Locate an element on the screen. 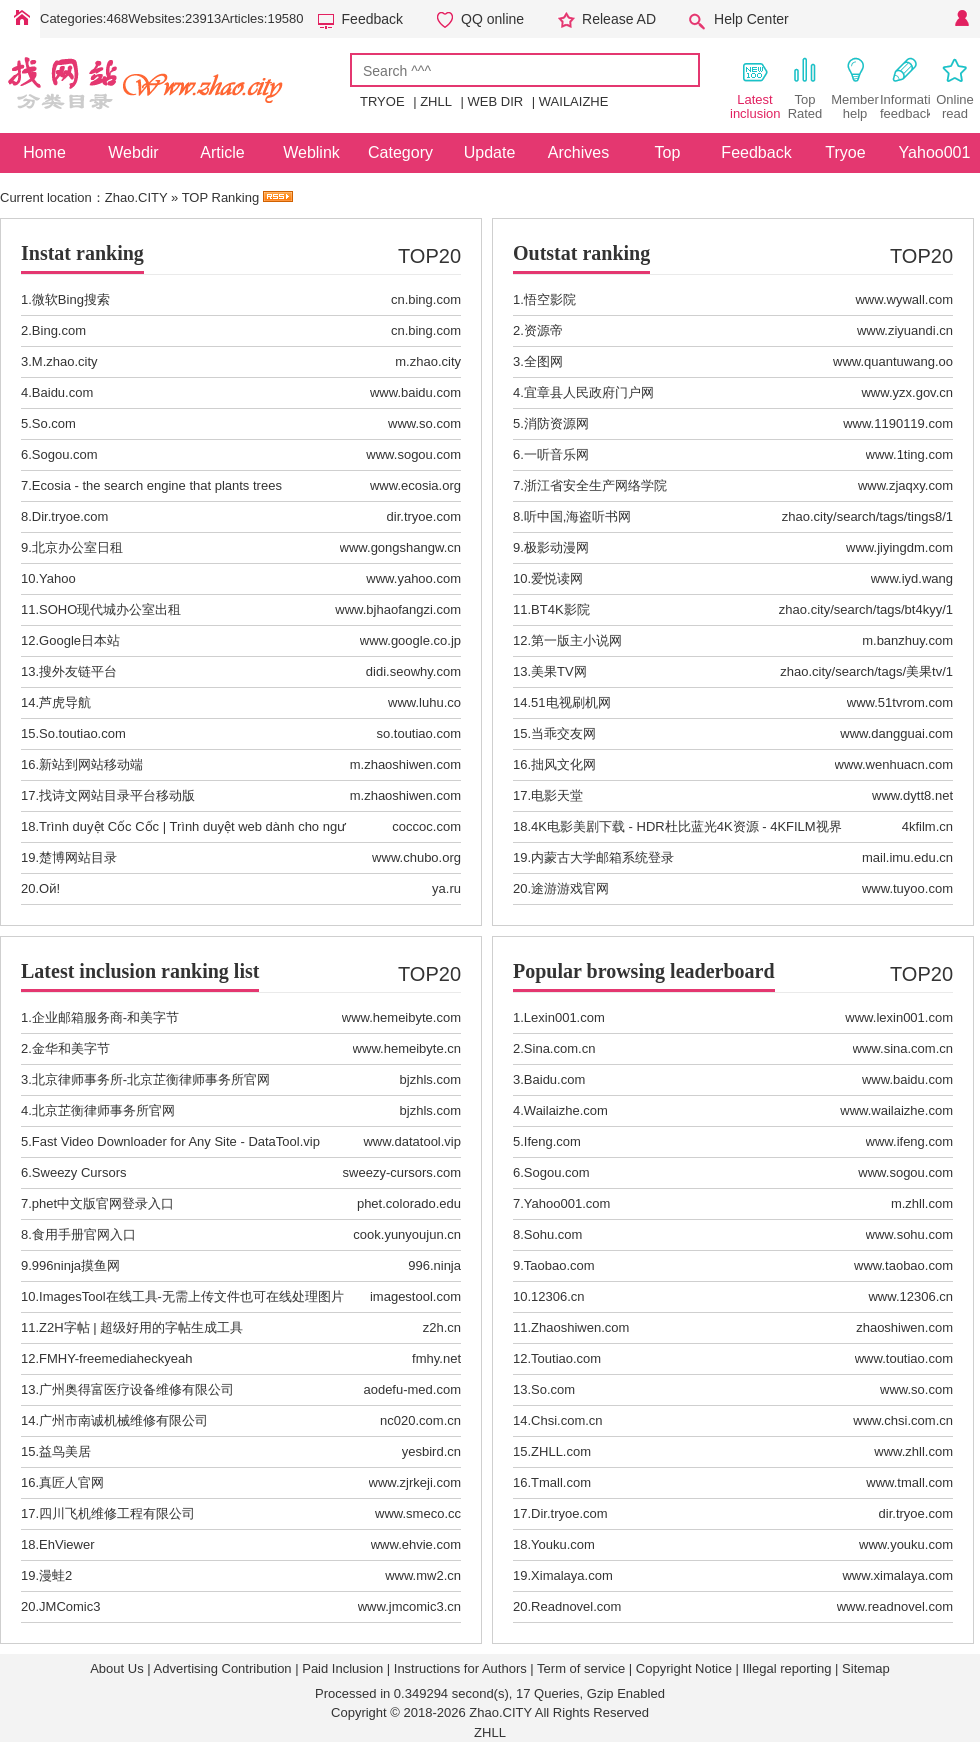  Tryoe is located at coordinates (845, 152).